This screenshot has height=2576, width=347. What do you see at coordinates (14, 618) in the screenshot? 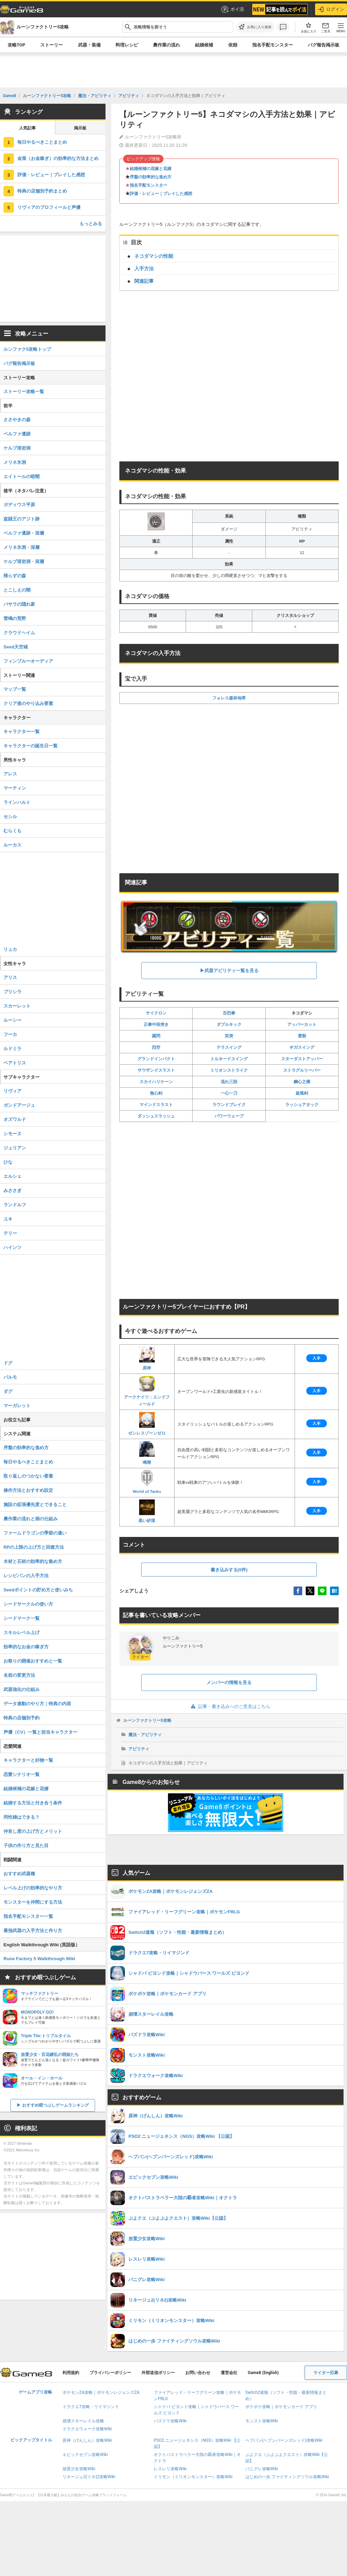
I see `雷鳴の荒野` at bounding box center [14, 618].